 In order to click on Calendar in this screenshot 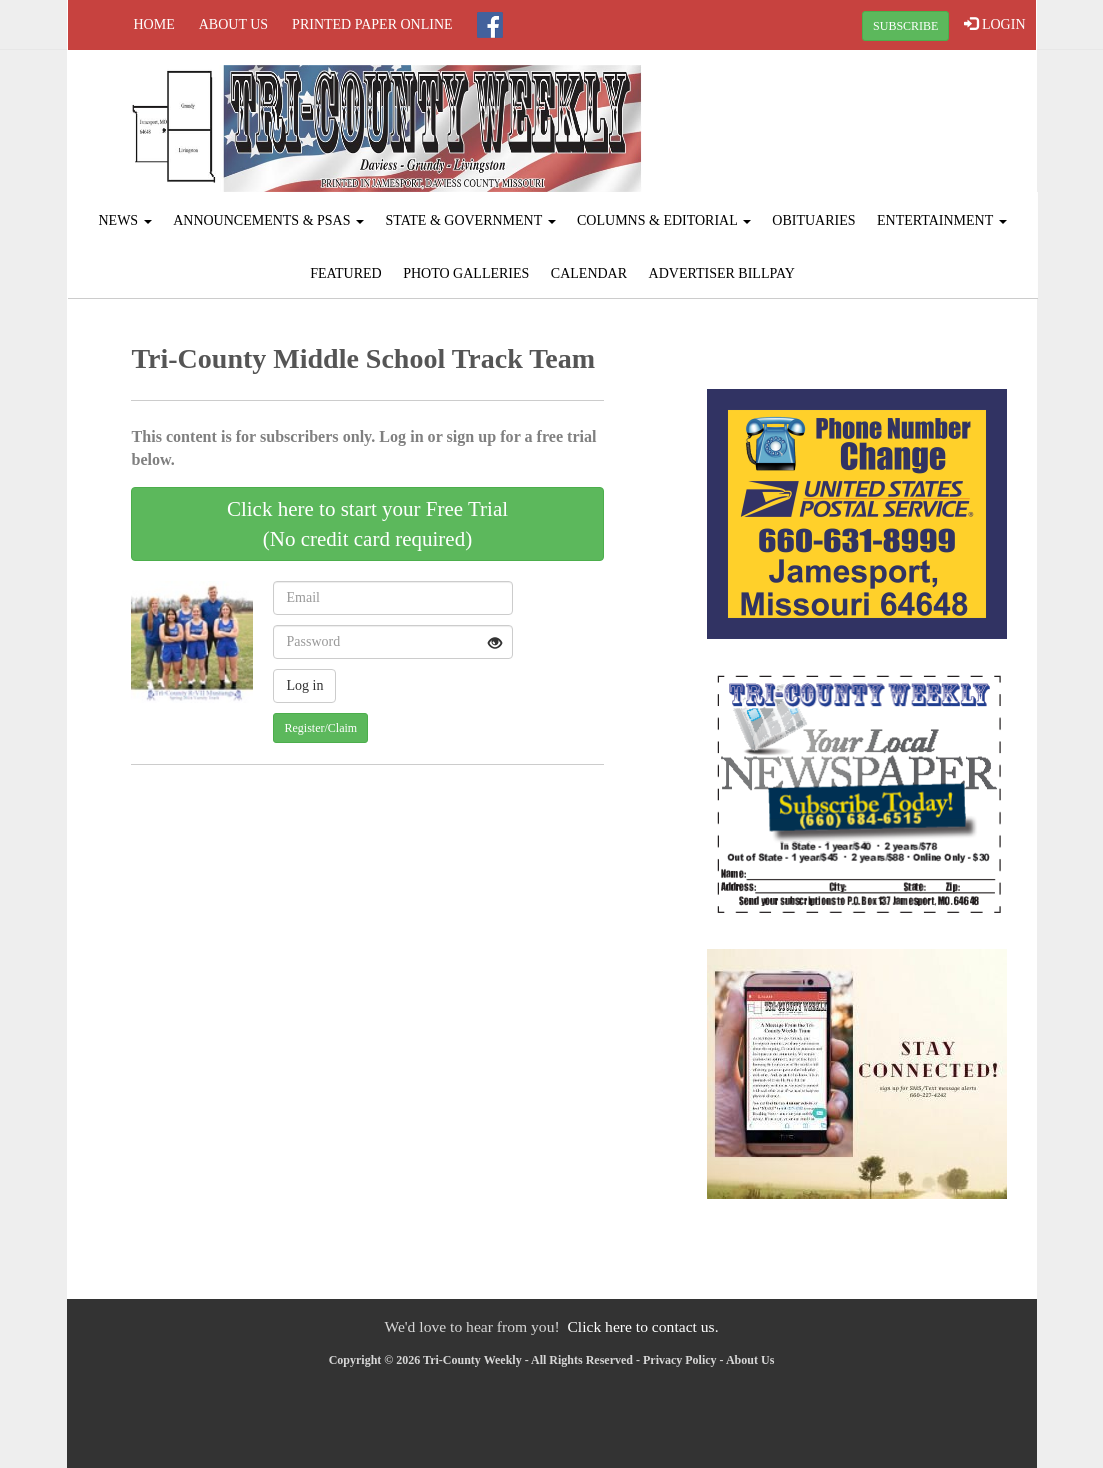, I will do `click(589, 273)`.